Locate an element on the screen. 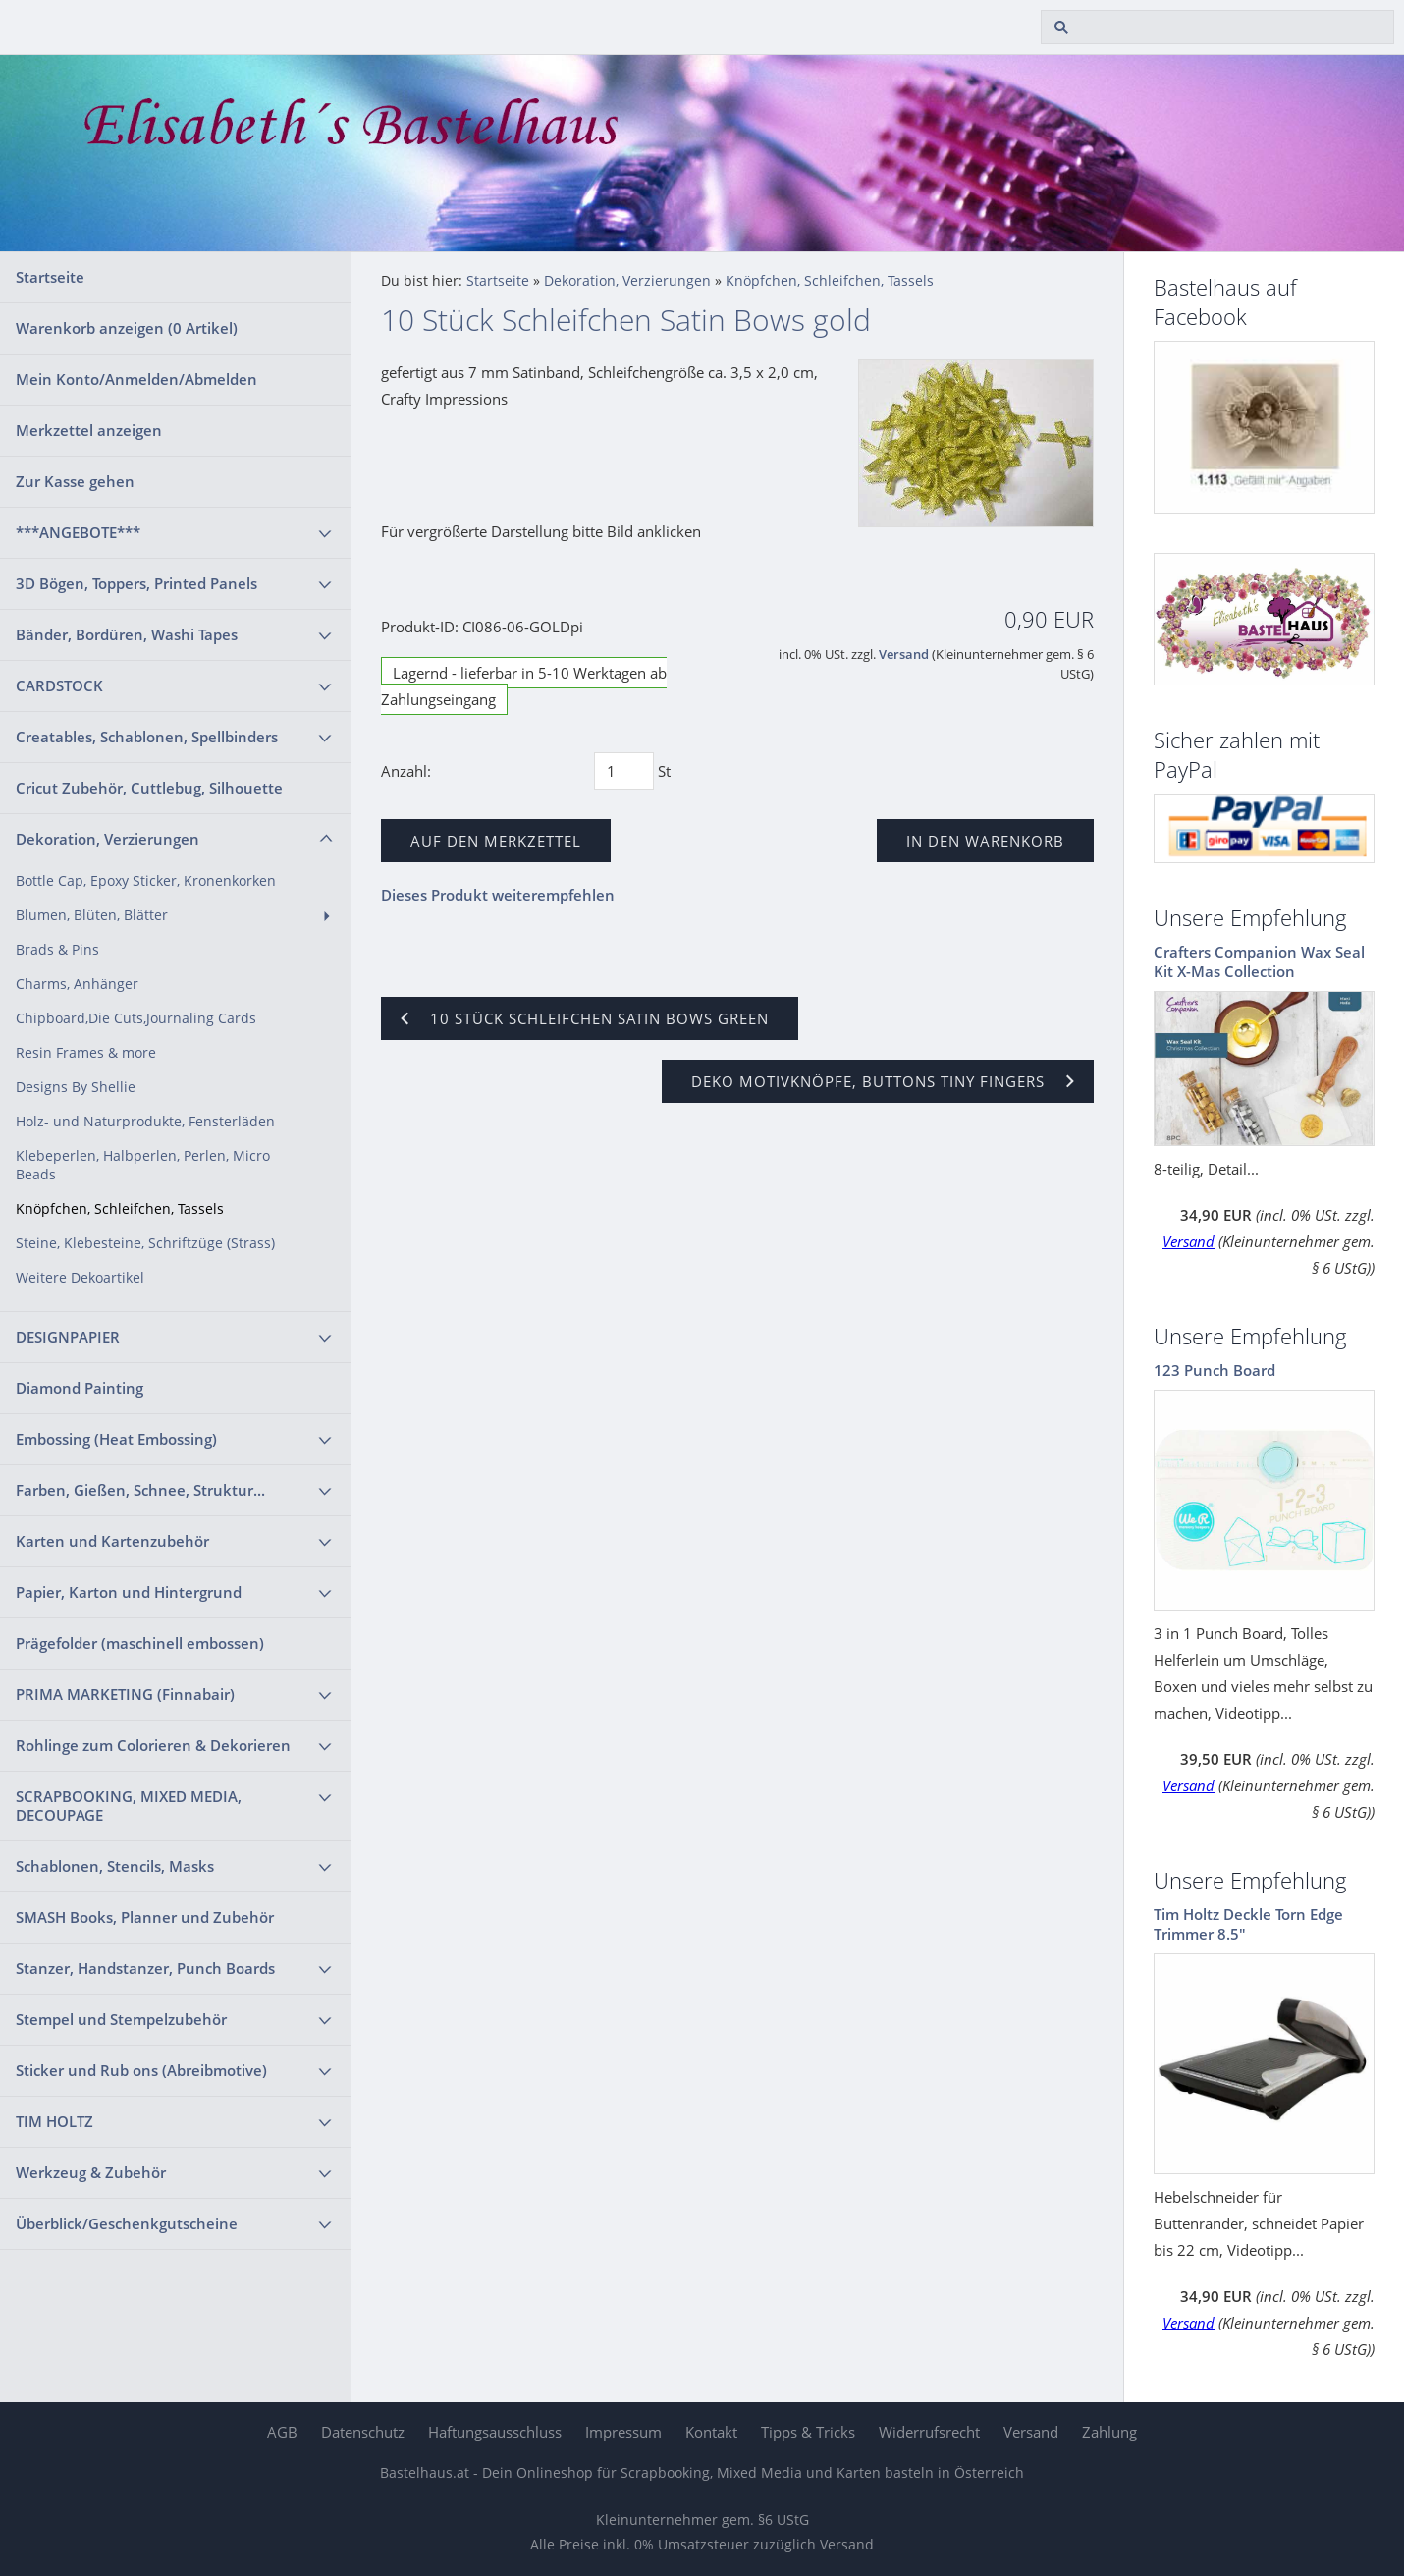  Werkzeug & Zubehör is located at coordinates (91, 2172).